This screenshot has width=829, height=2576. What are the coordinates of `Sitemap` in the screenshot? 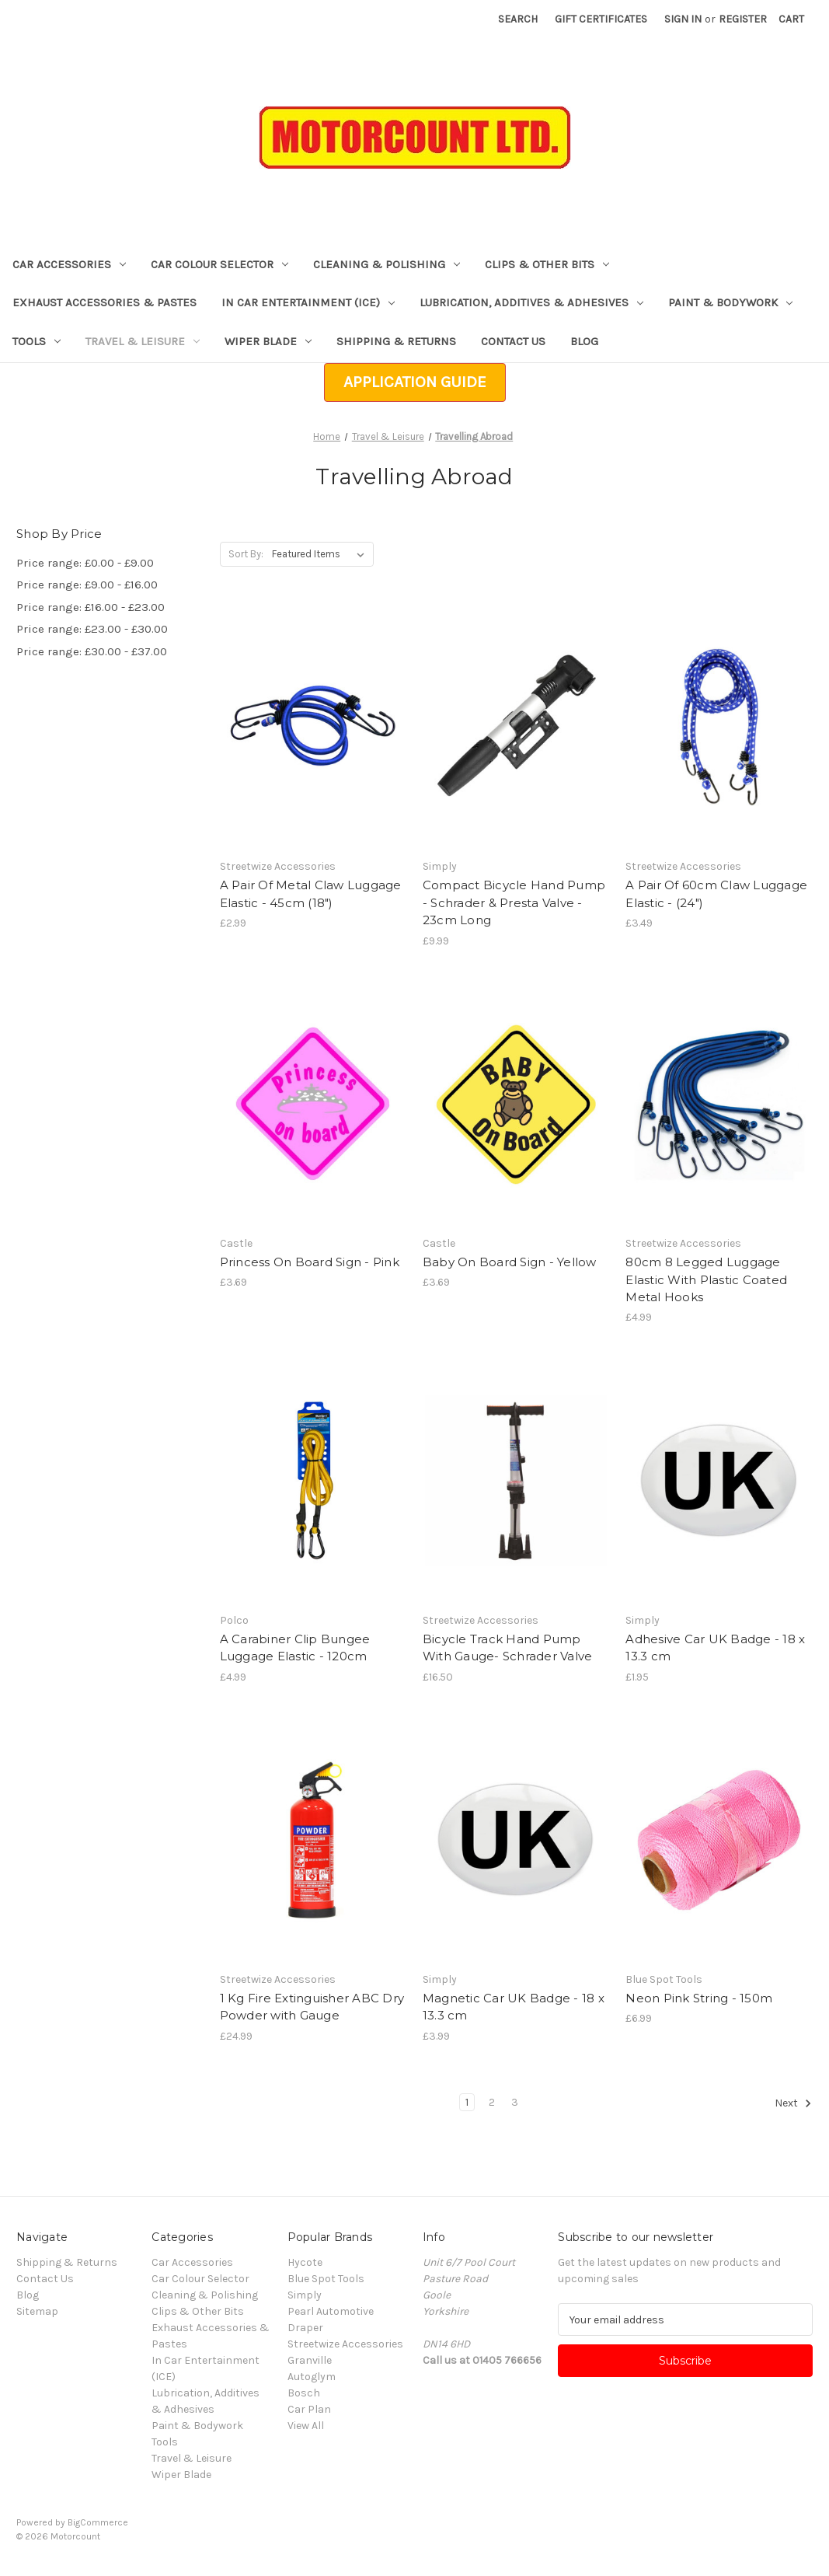 It's located at (37, 2311).